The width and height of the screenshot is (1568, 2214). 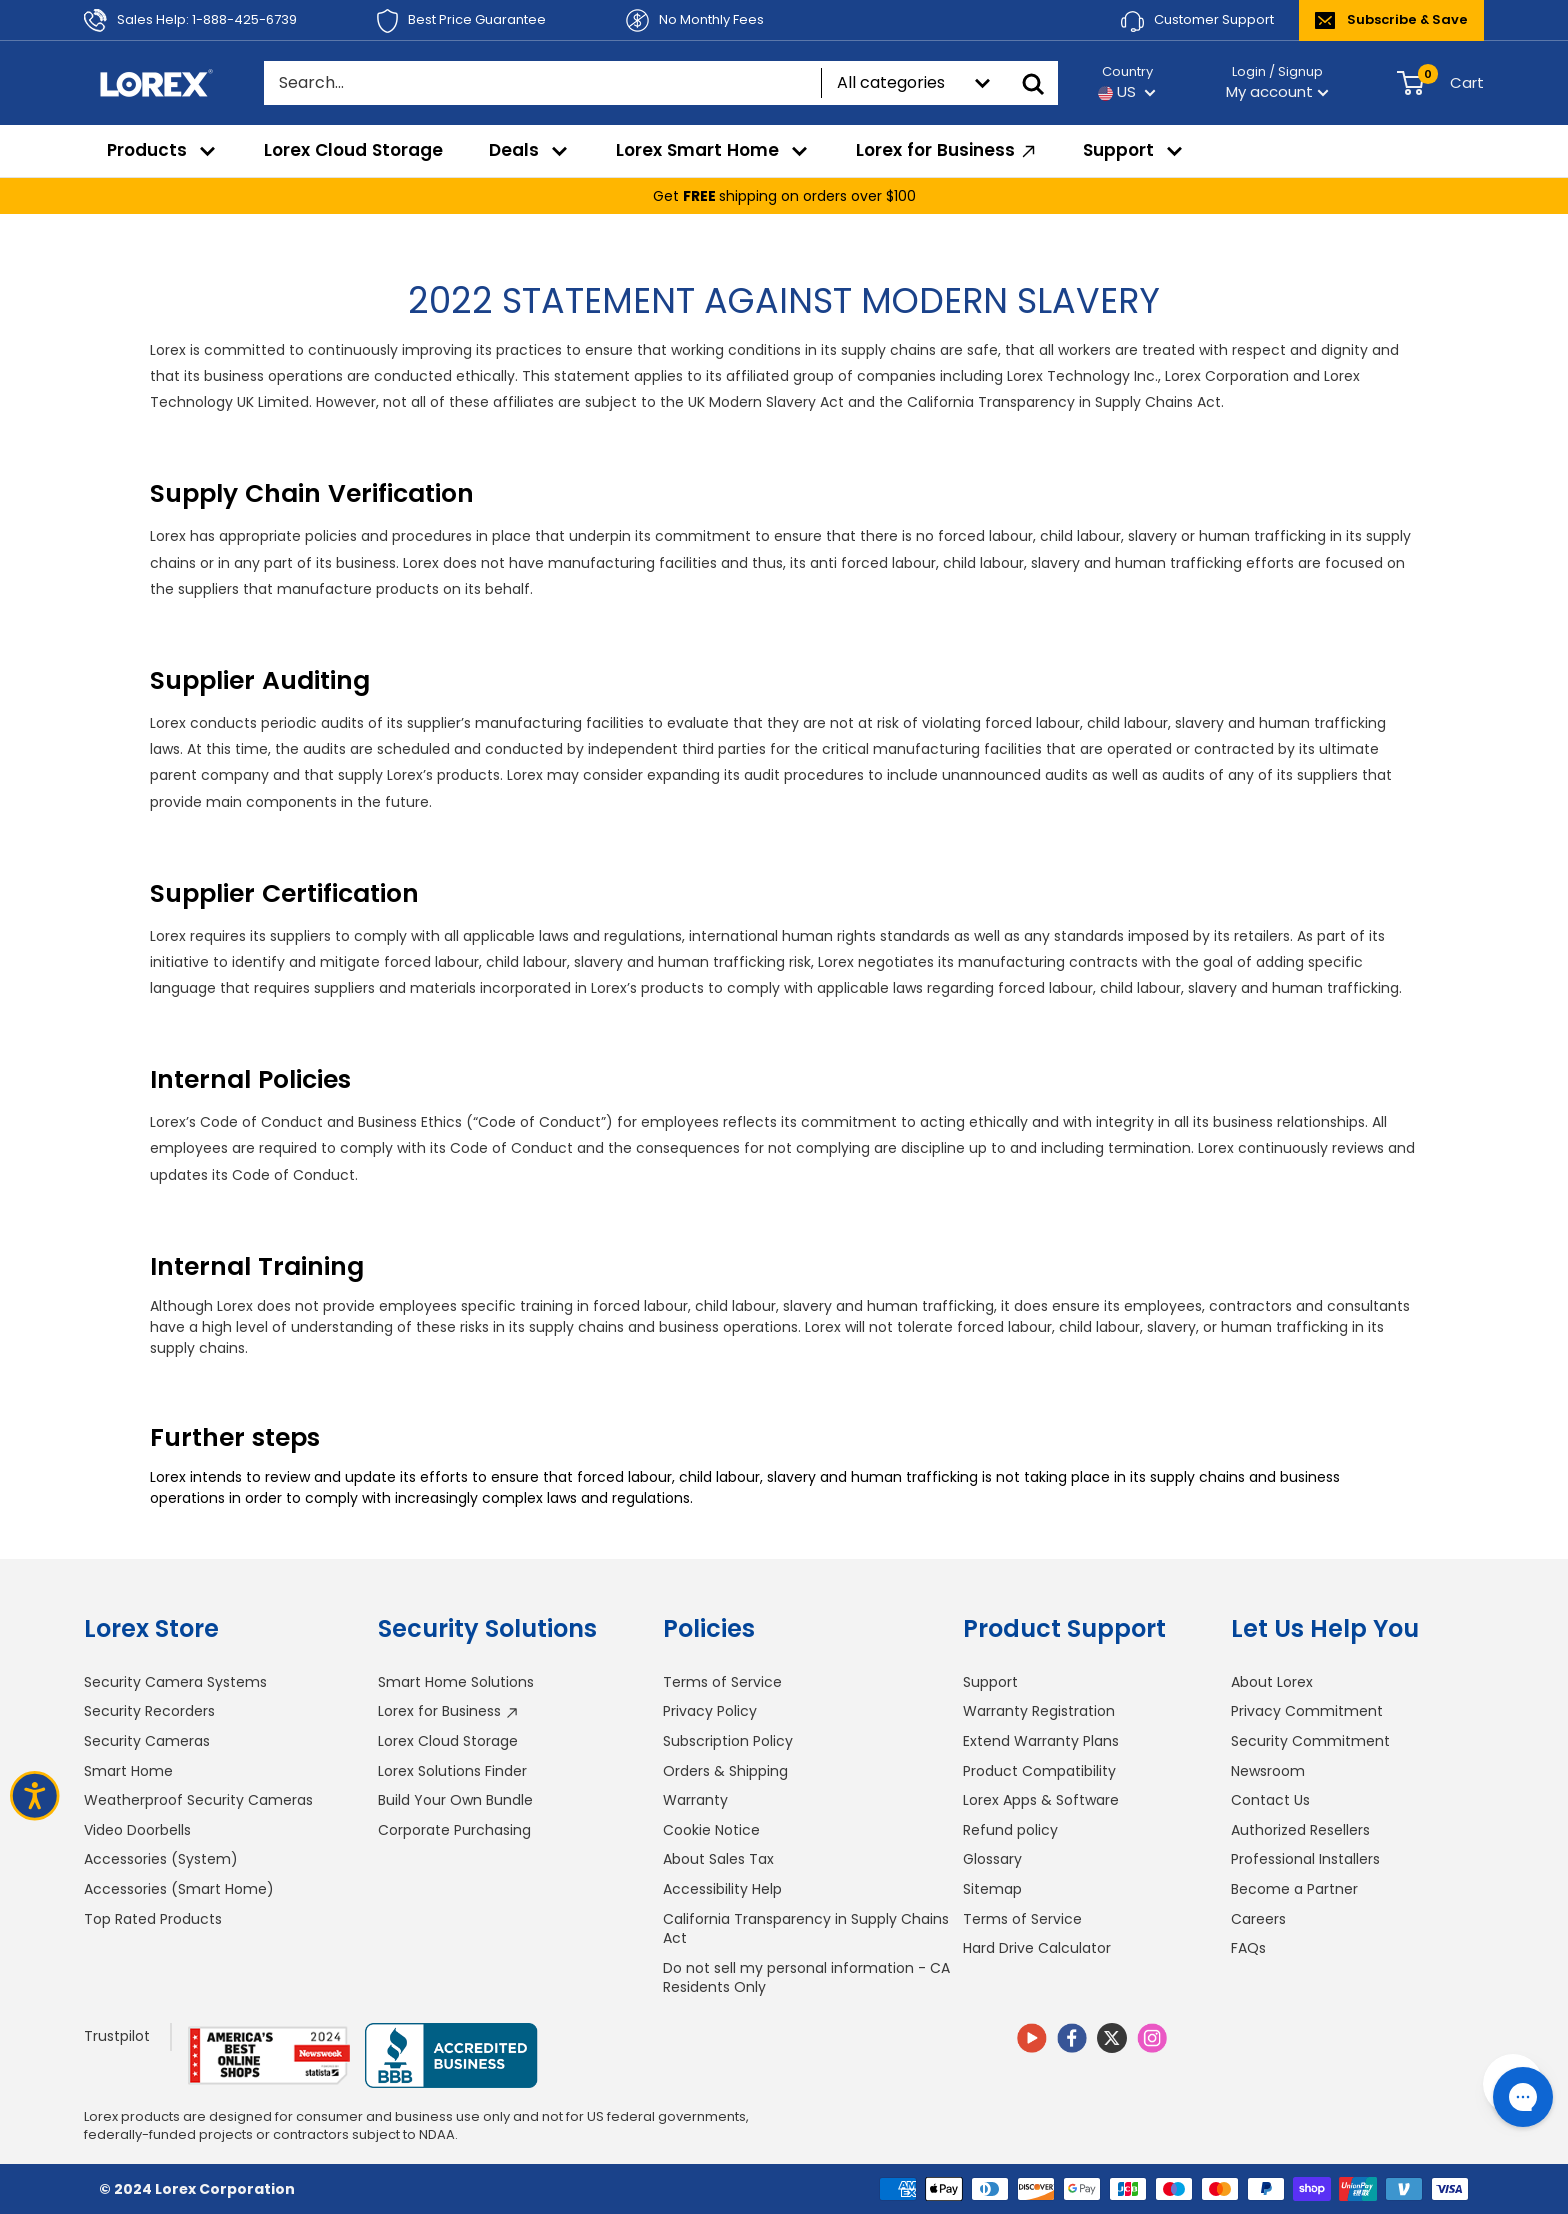 I want to click on [Follow us on Facebook], so click(x=1072, y=2041).